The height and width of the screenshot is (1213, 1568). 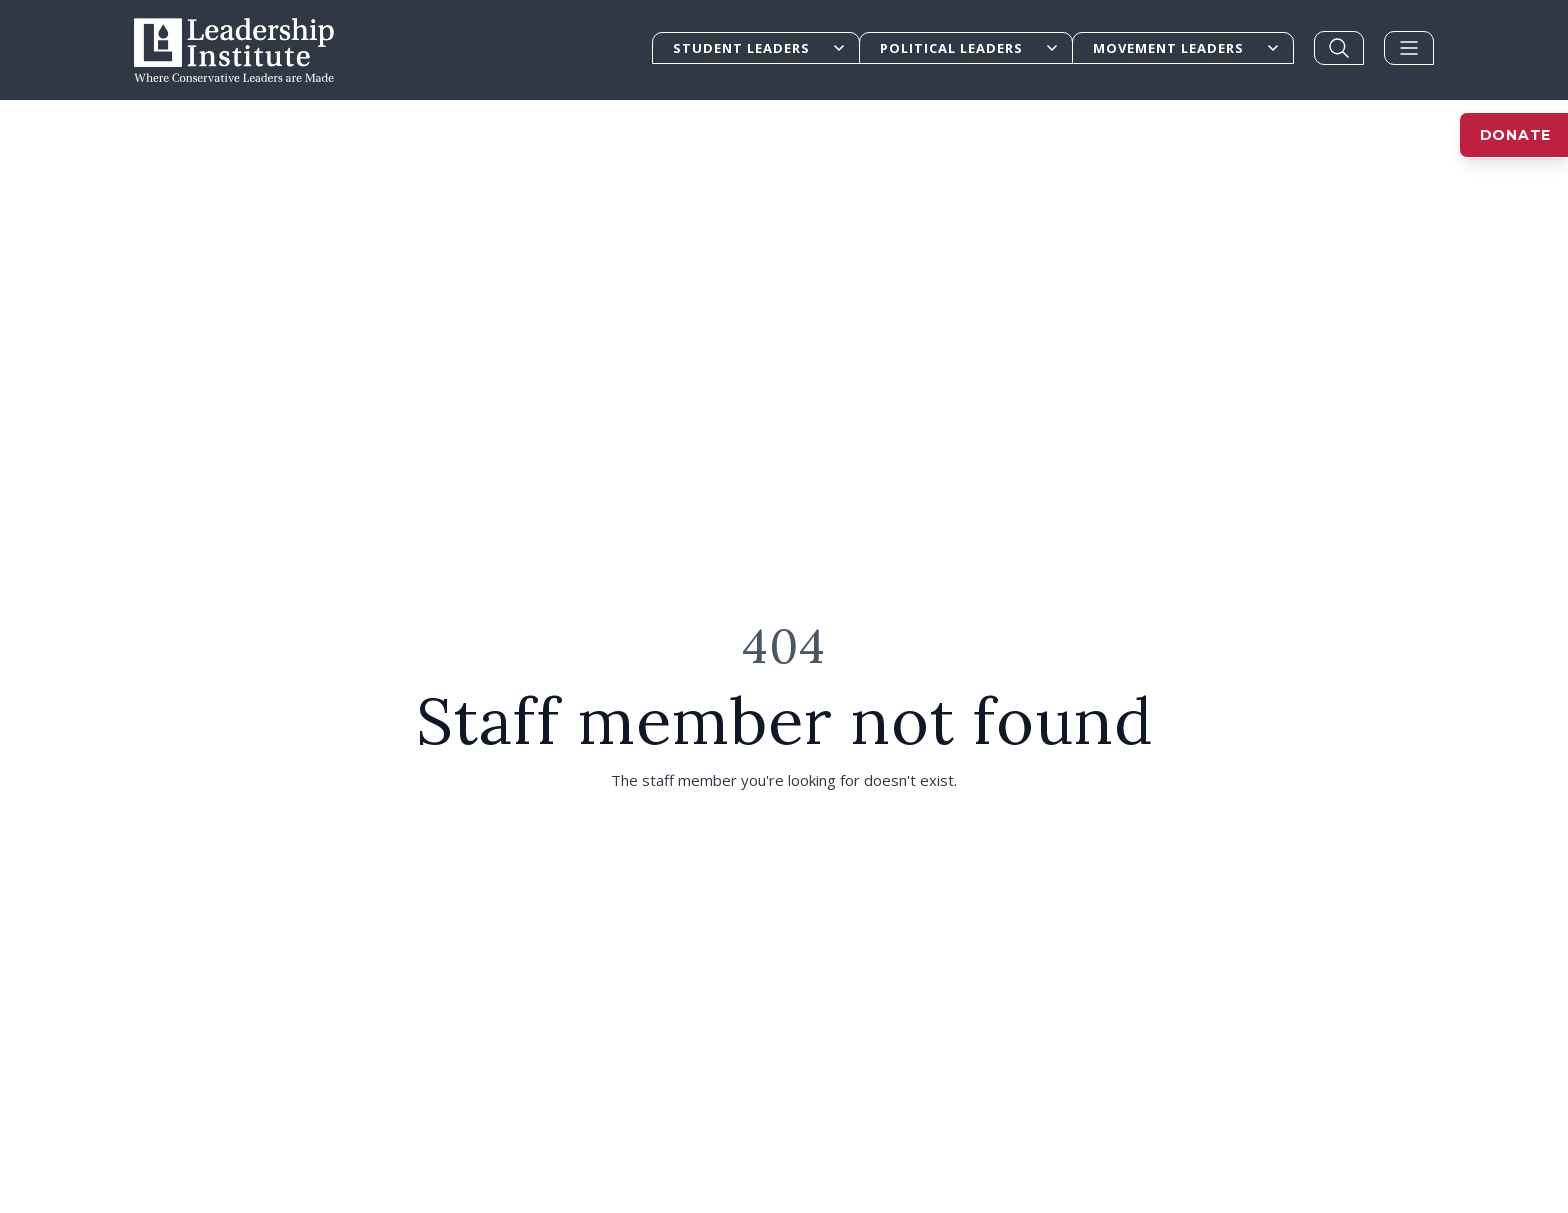 What do you see at coordinates (760, 48) in the screenshot?
I see `Student Leaders` at bounding box center [760, 48].